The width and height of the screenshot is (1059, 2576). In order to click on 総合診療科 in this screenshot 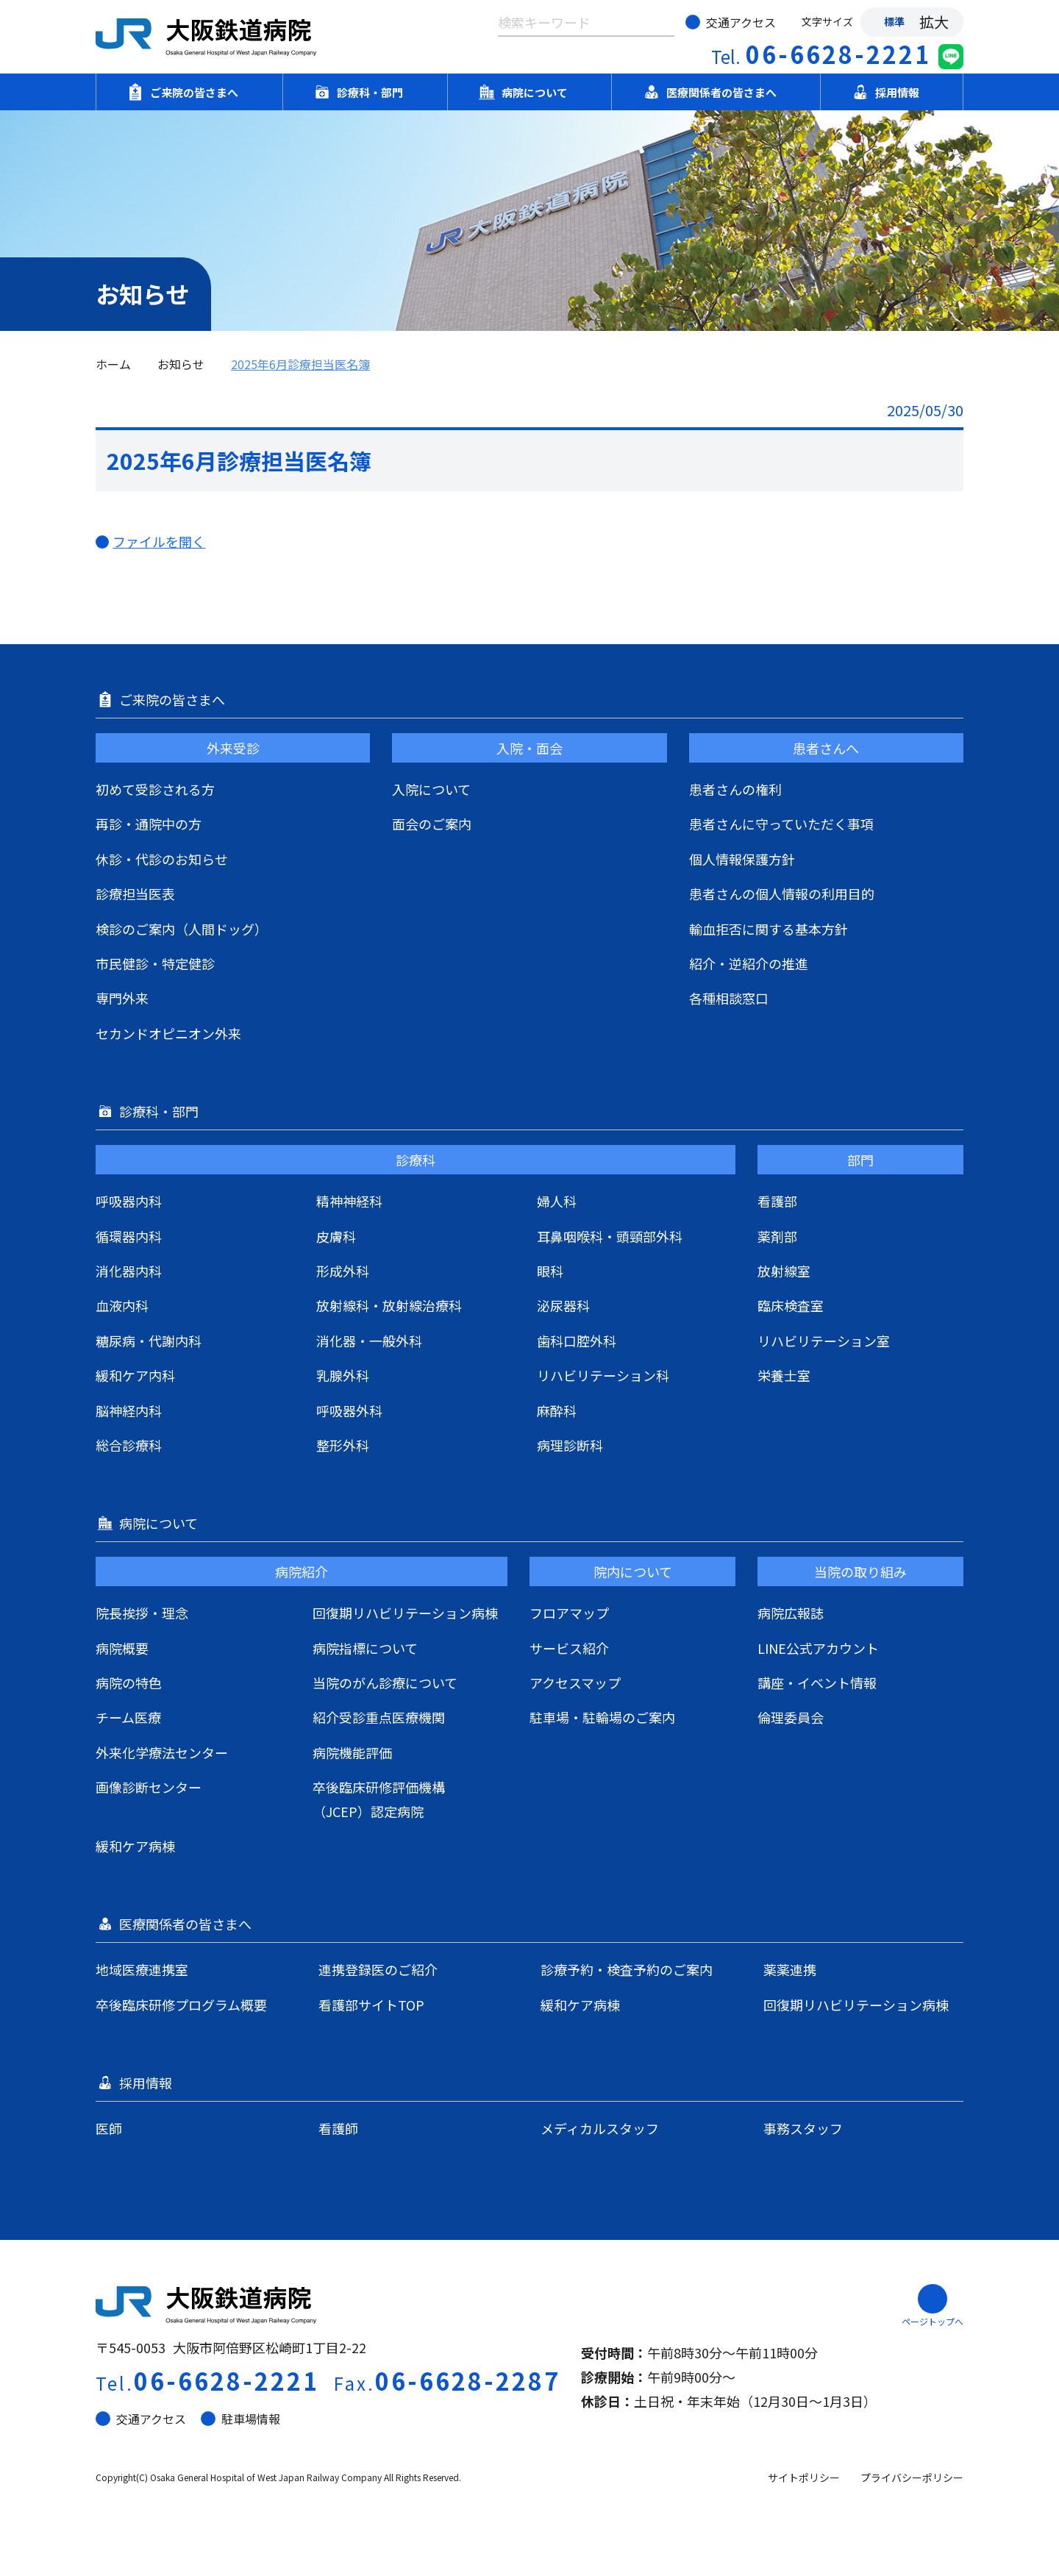, I will do `click(129, 1445)`.